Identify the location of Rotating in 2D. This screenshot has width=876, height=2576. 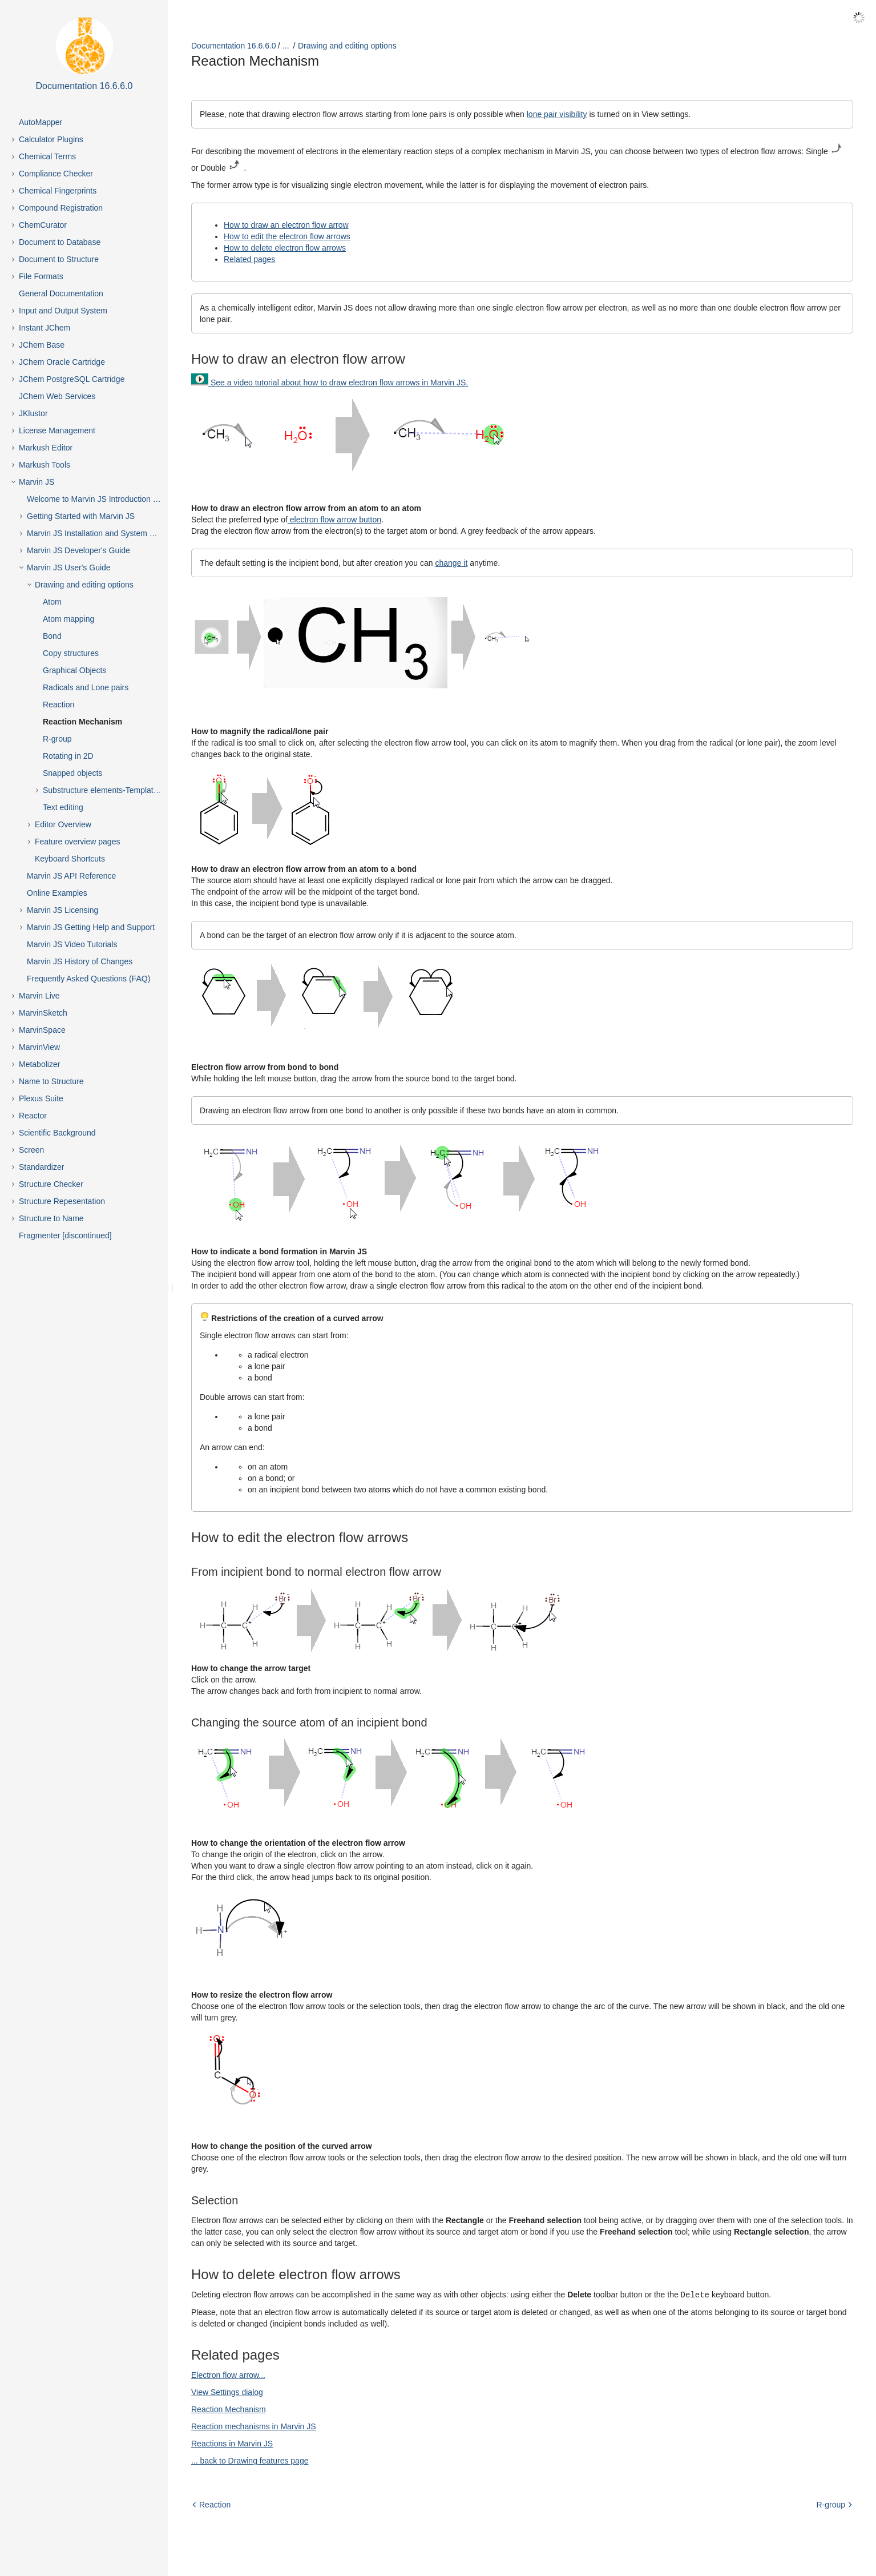
(68, 755).